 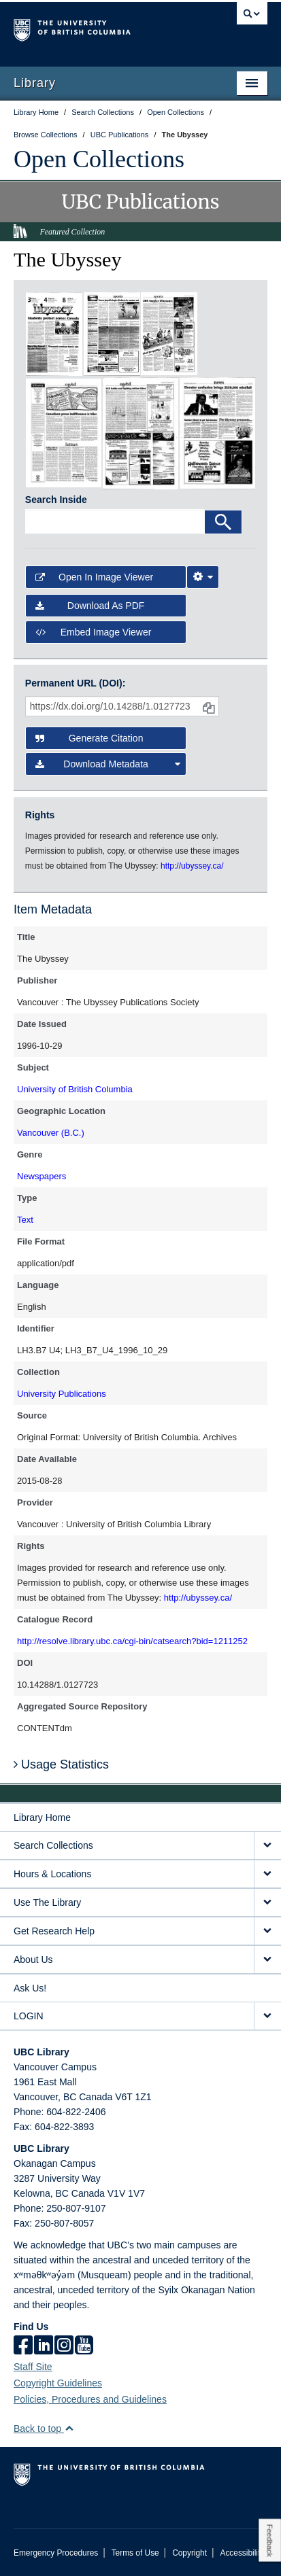 What do you see at coordinates (33, 2366) in the screenshot?
I see `Staff Site` at bounding box center [33, 2366].